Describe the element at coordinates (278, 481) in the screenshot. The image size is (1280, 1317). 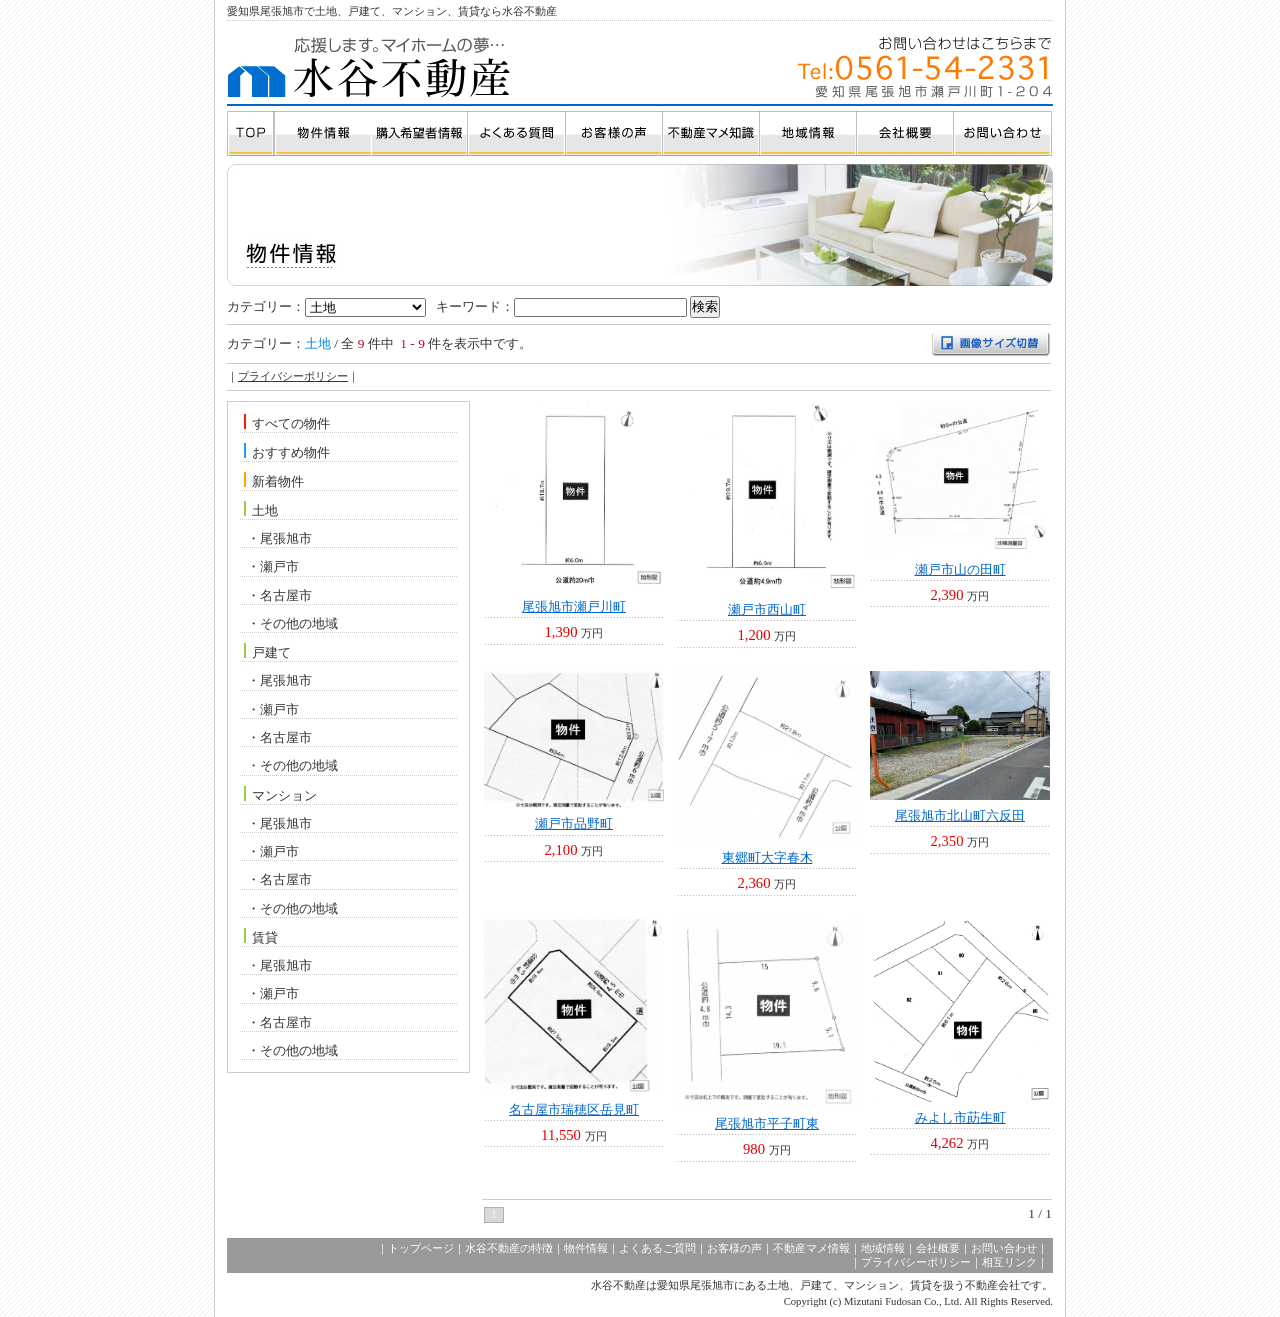
I see `新着物件` at that location.